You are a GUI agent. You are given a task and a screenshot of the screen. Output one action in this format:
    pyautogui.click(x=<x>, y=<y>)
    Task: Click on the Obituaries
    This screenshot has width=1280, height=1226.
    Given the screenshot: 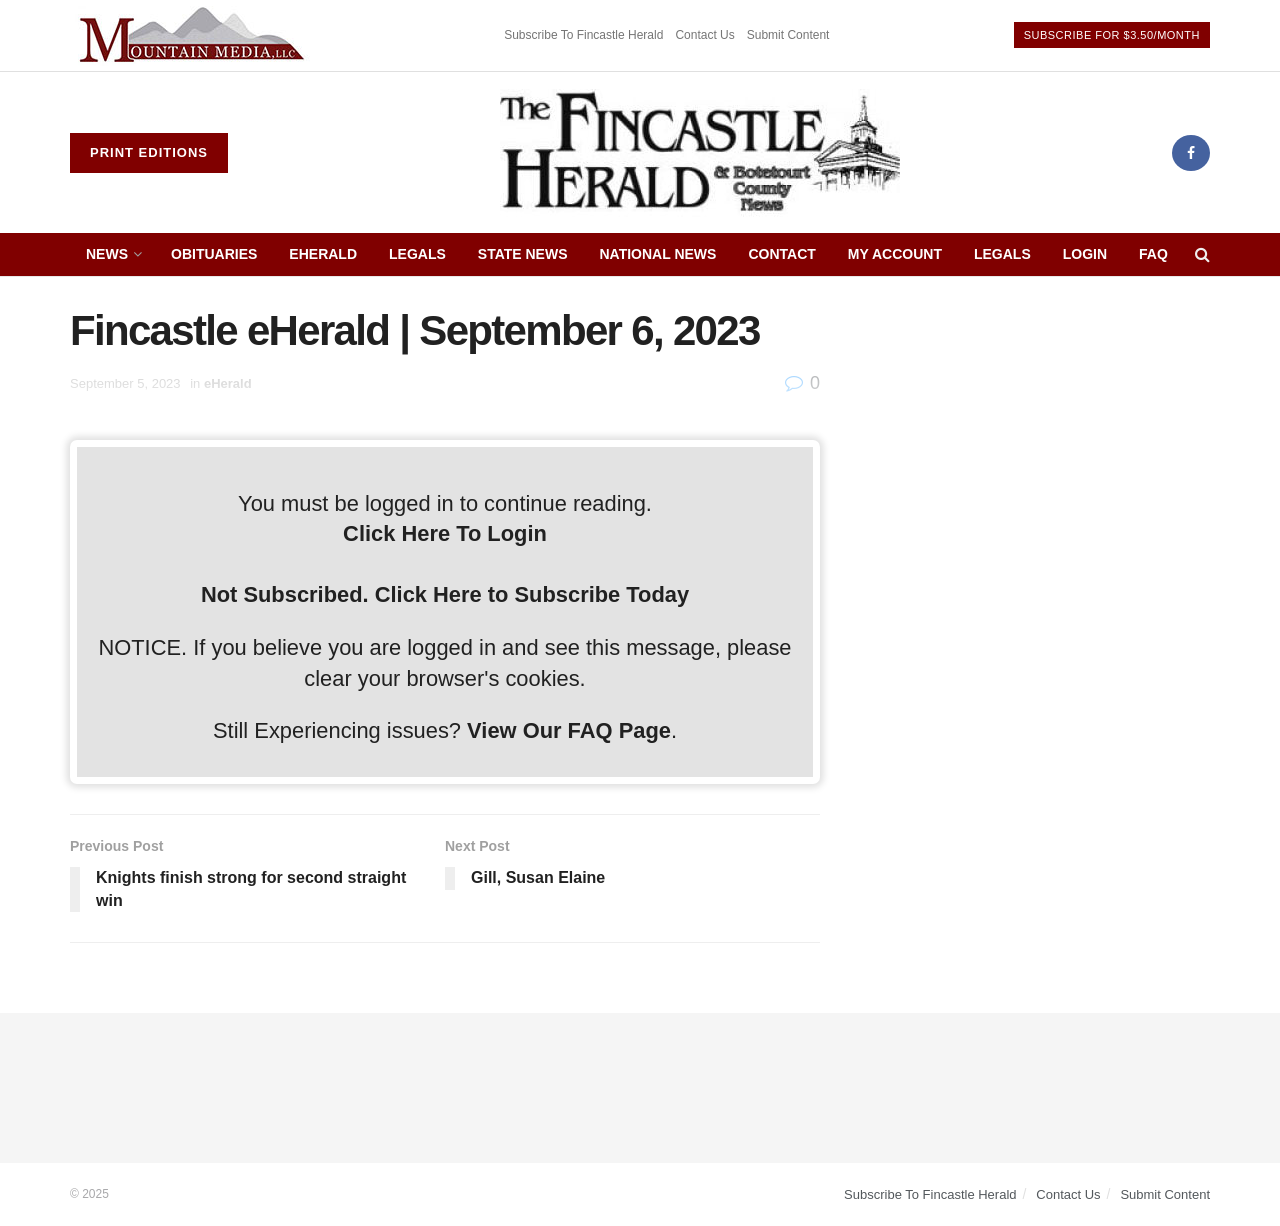 What is the action you would take?
    pyautogui.click(x=214, y=254)
    